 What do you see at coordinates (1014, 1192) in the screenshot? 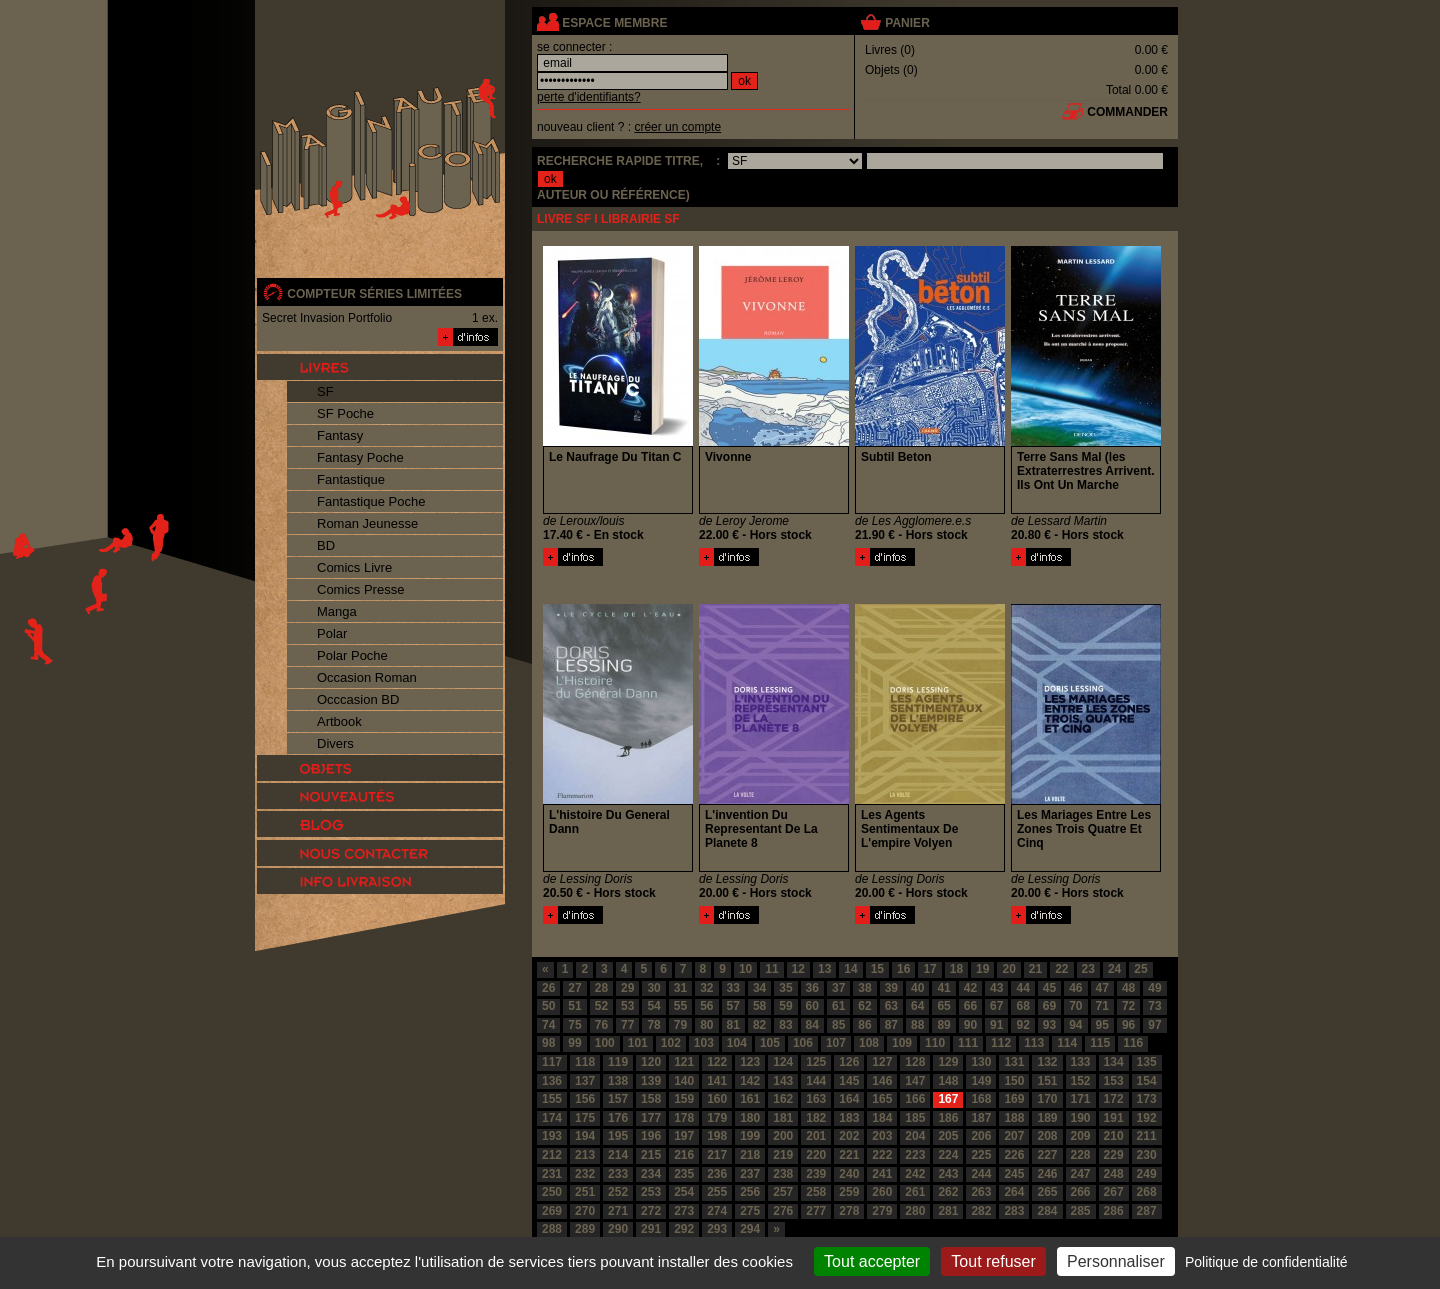
I see `264` at bounding box center [1014, 1192].